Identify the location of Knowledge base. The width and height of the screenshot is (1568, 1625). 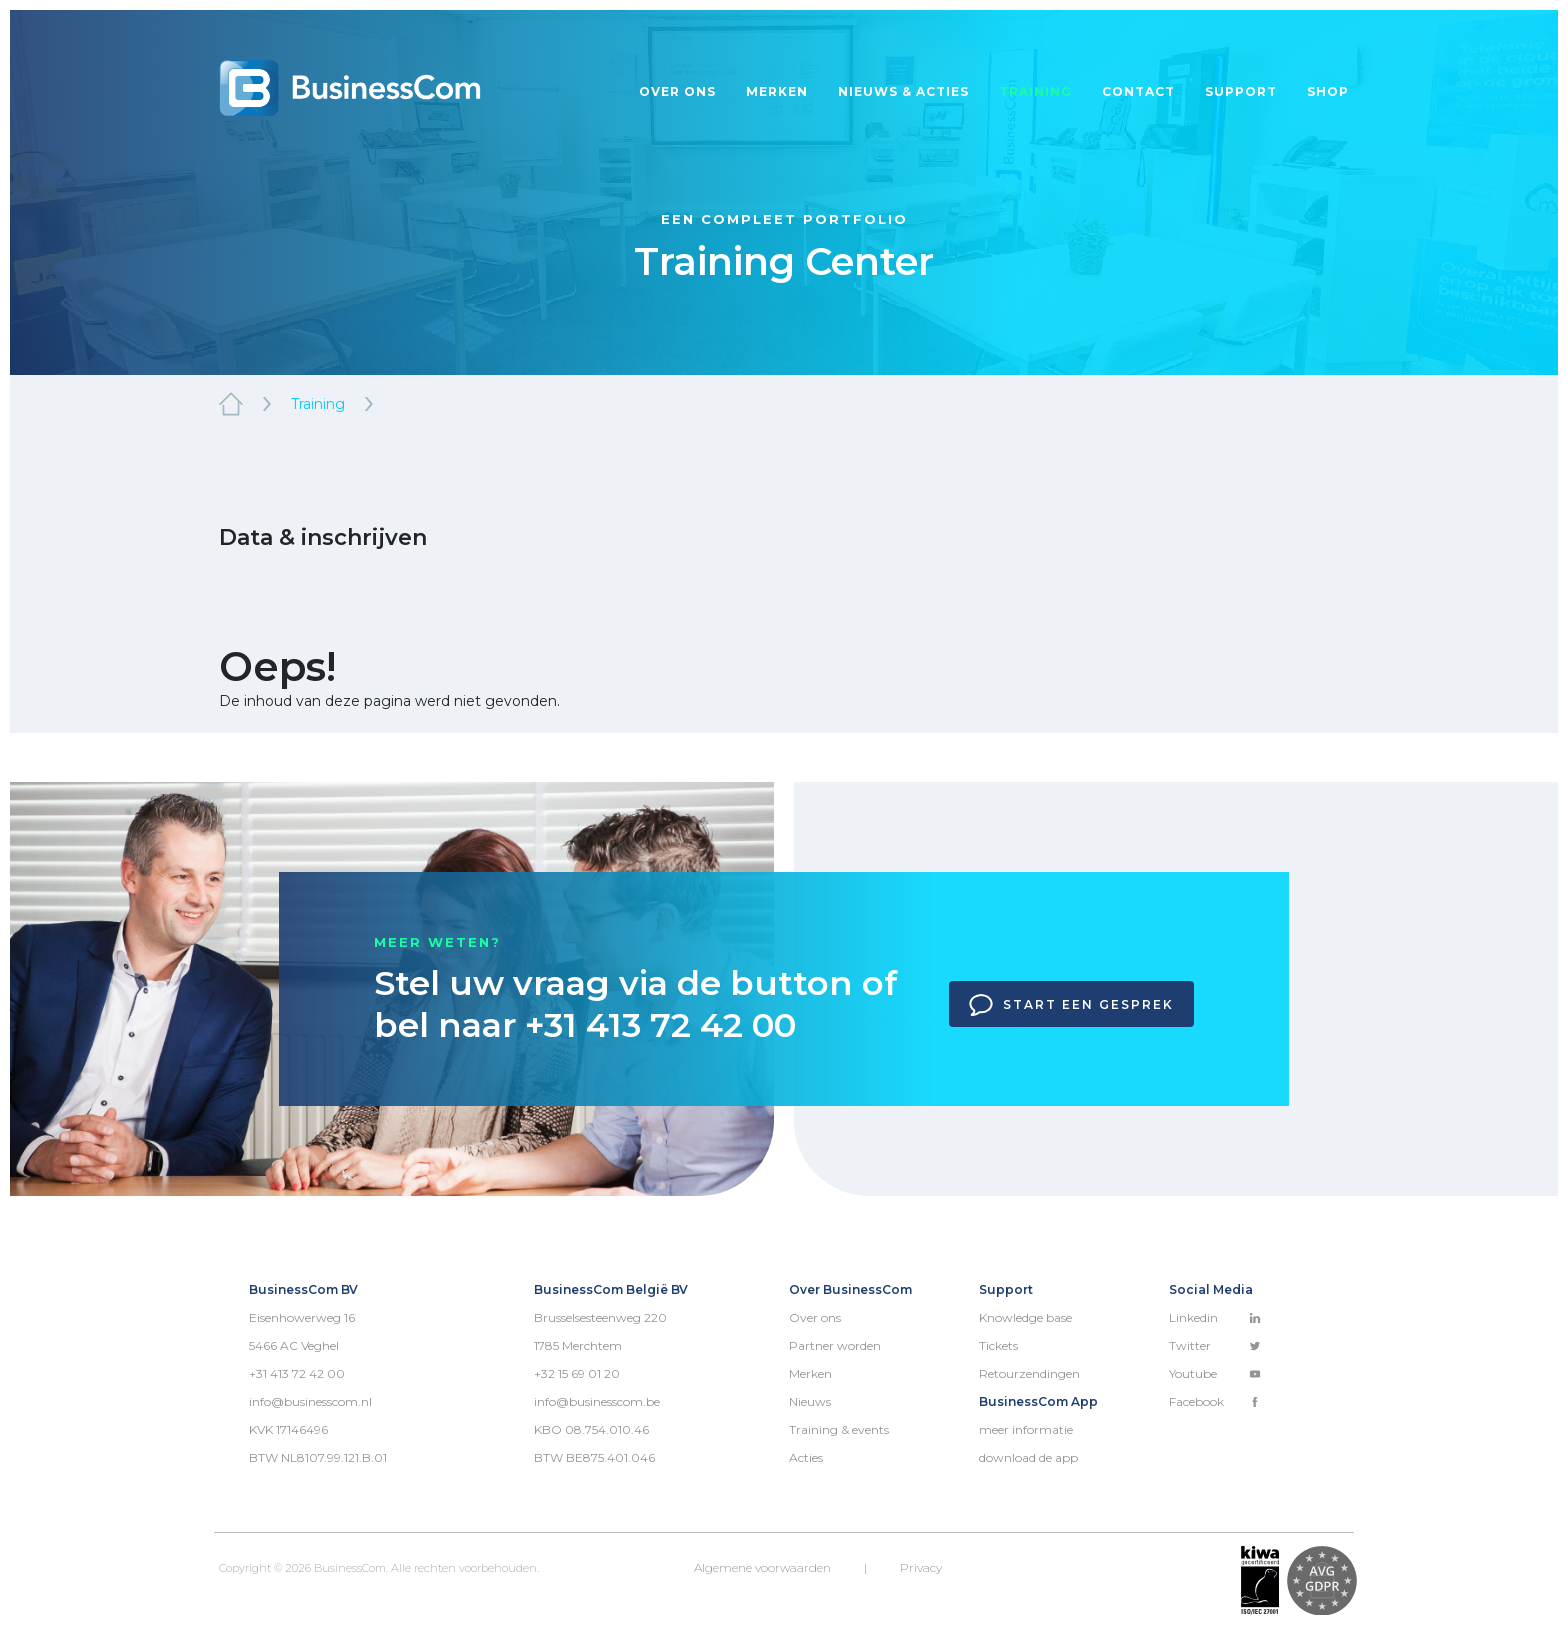
(1025, 1317).